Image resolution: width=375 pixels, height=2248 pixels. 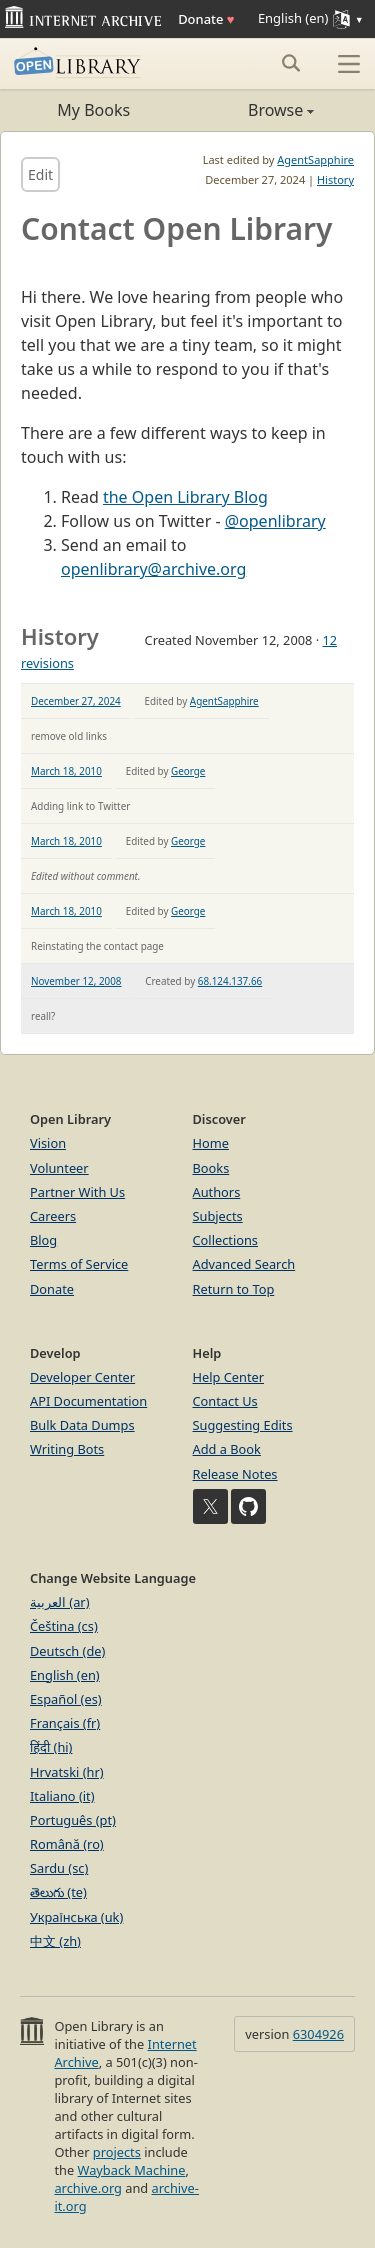 I want to click on Español (es), so click(x=66, y=1699).